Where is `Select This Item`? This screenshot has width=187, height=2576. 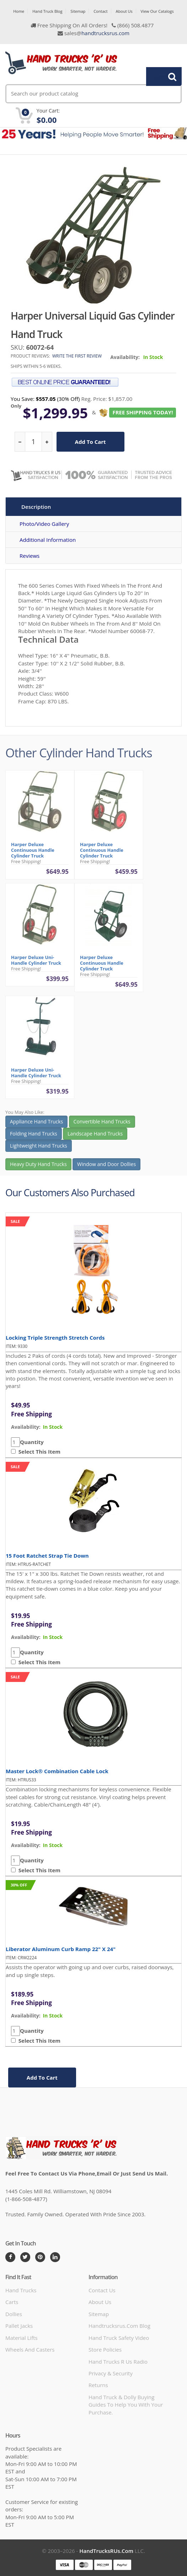
Select This Item is located at coordinates (38, 1451).